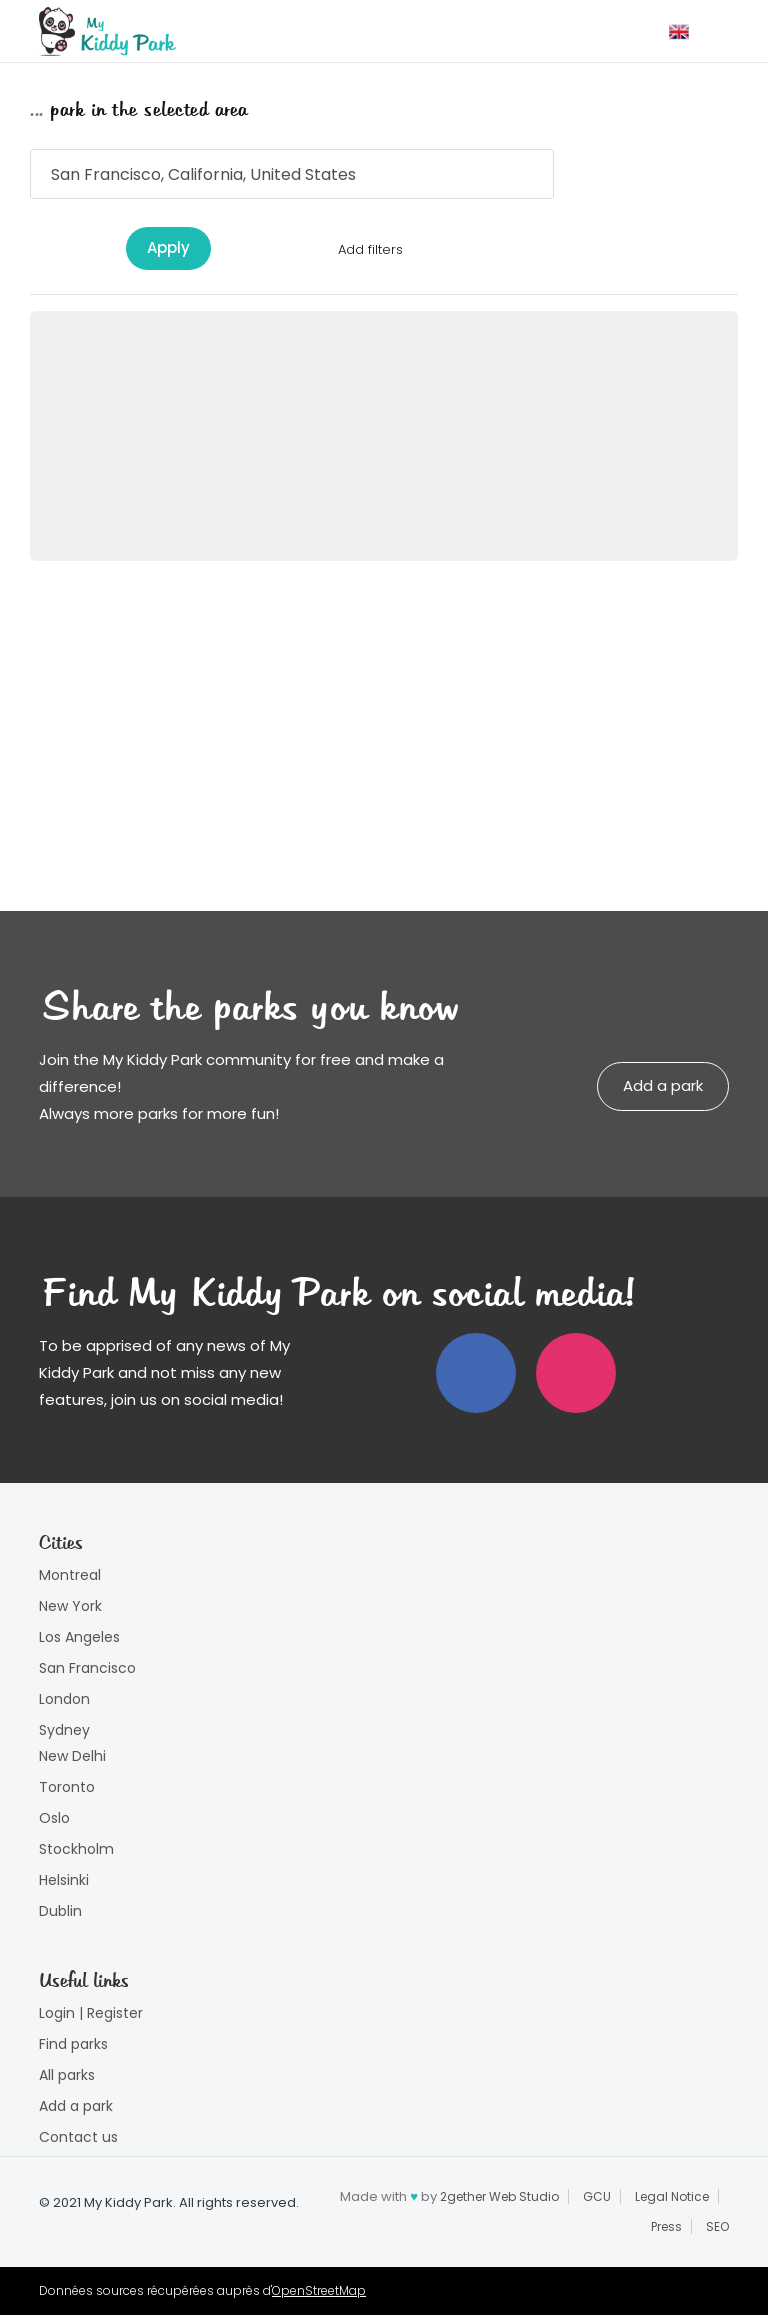 This screenshot has width=768, height=2315. I want to click on SEO, so click(717, 2226).